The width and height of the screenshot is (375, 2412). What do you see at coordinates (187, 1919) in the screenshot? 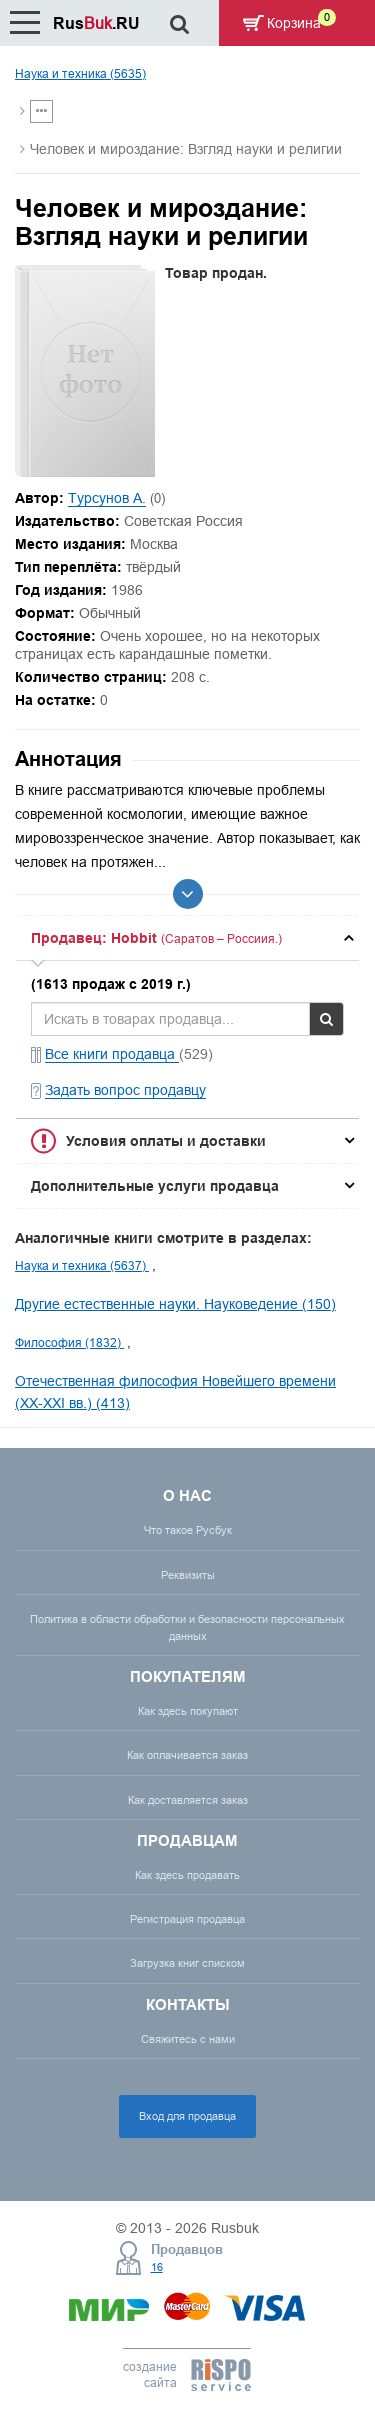
I see `Регистрация продавца` at bounding box center [187, 1919].